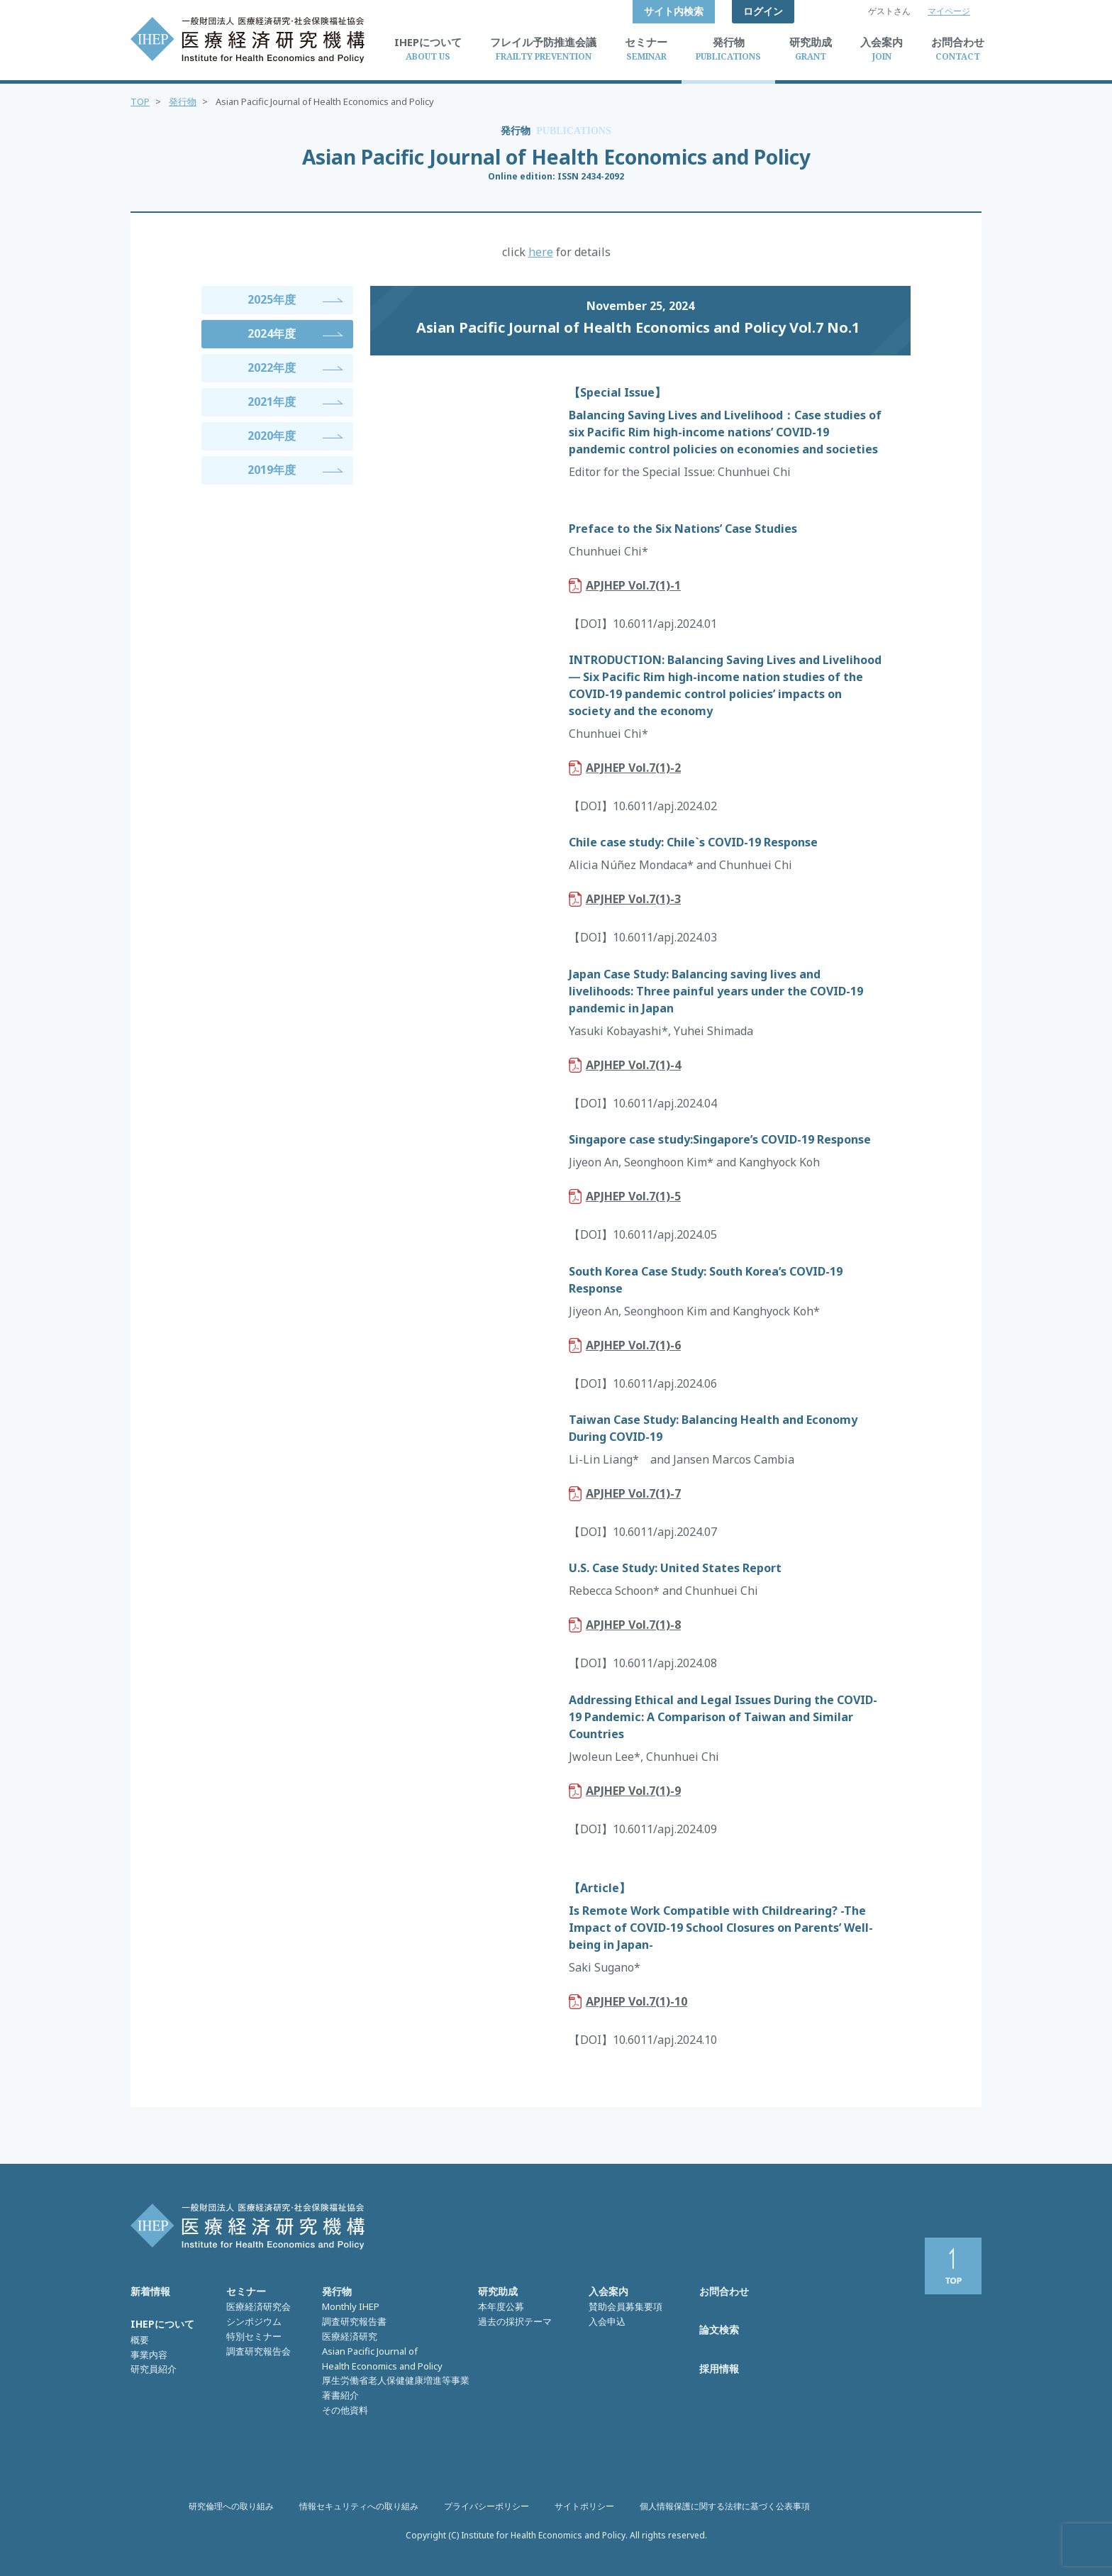  Describe the element at coordinates (501, 2306) in the screenshot. I see `本年度公募` at that location.